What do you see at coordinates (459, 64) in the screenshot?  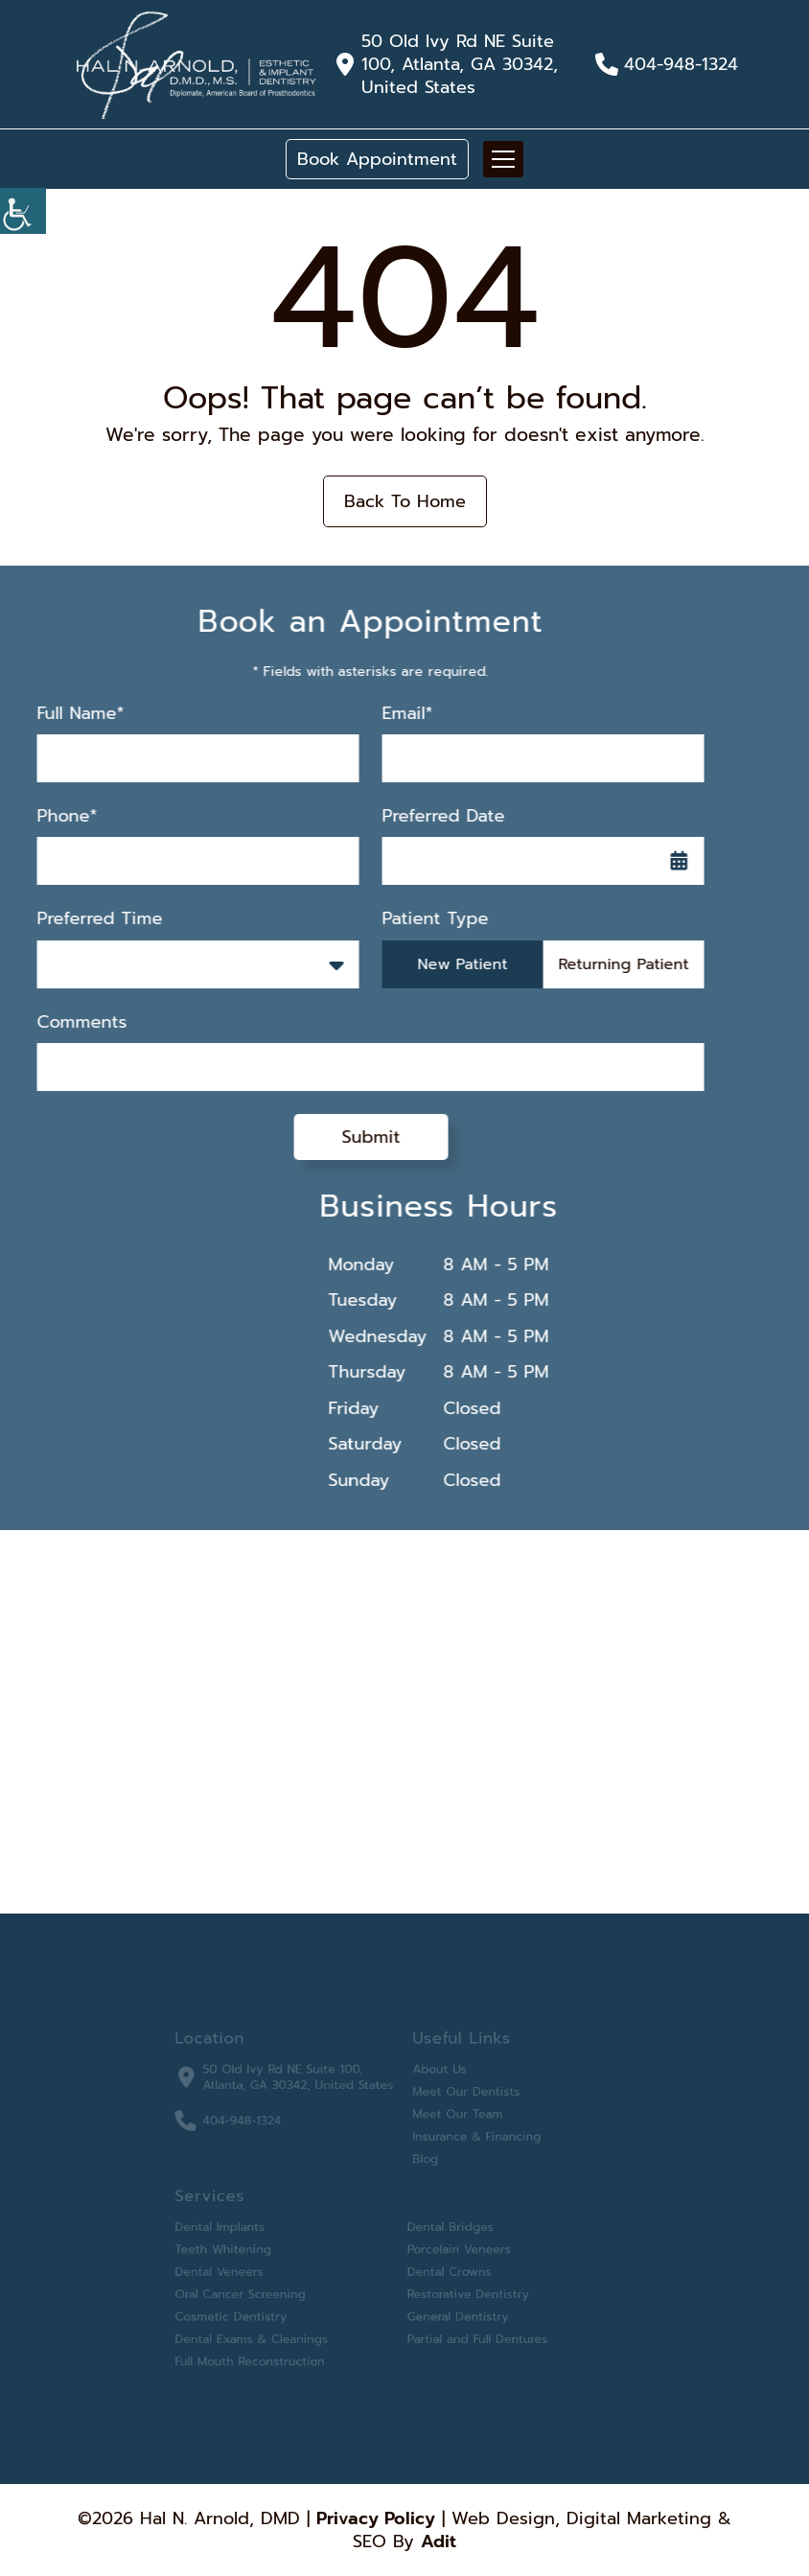 I see `50 Old Ivy Rd NE Suite 100, Atlanta, GA 30342, United States [button]` at bounding box center [459, 64].